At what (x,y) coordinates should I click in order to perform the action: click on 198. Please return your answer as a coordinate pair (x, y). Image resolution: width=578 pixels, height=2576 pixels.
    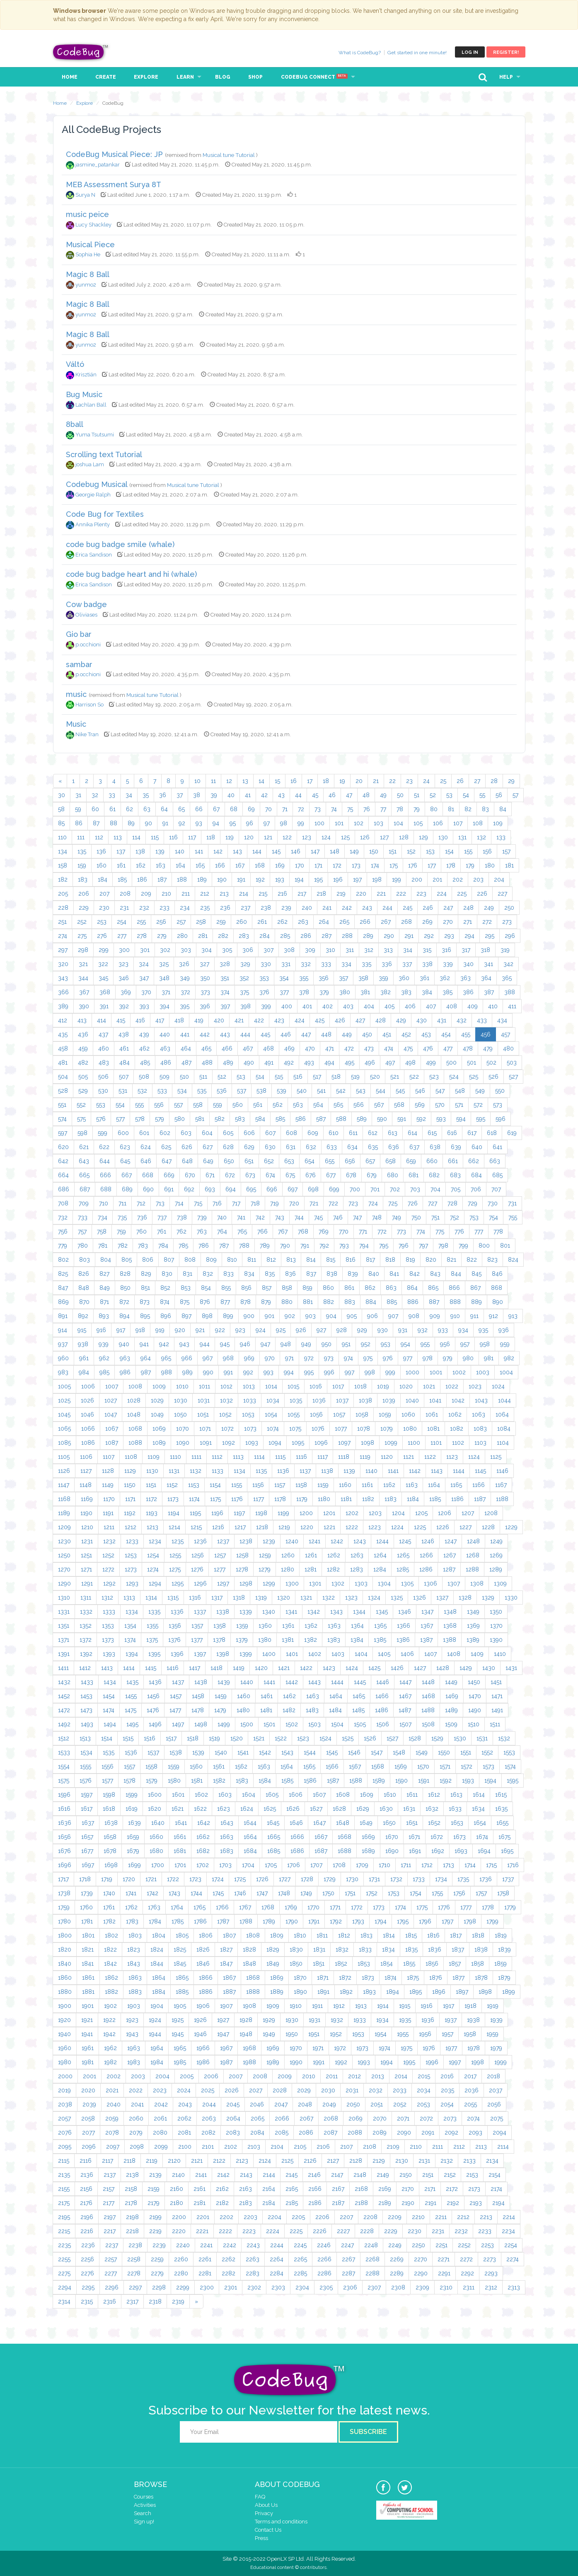
    Looking at the image, I should click on (377, 879).